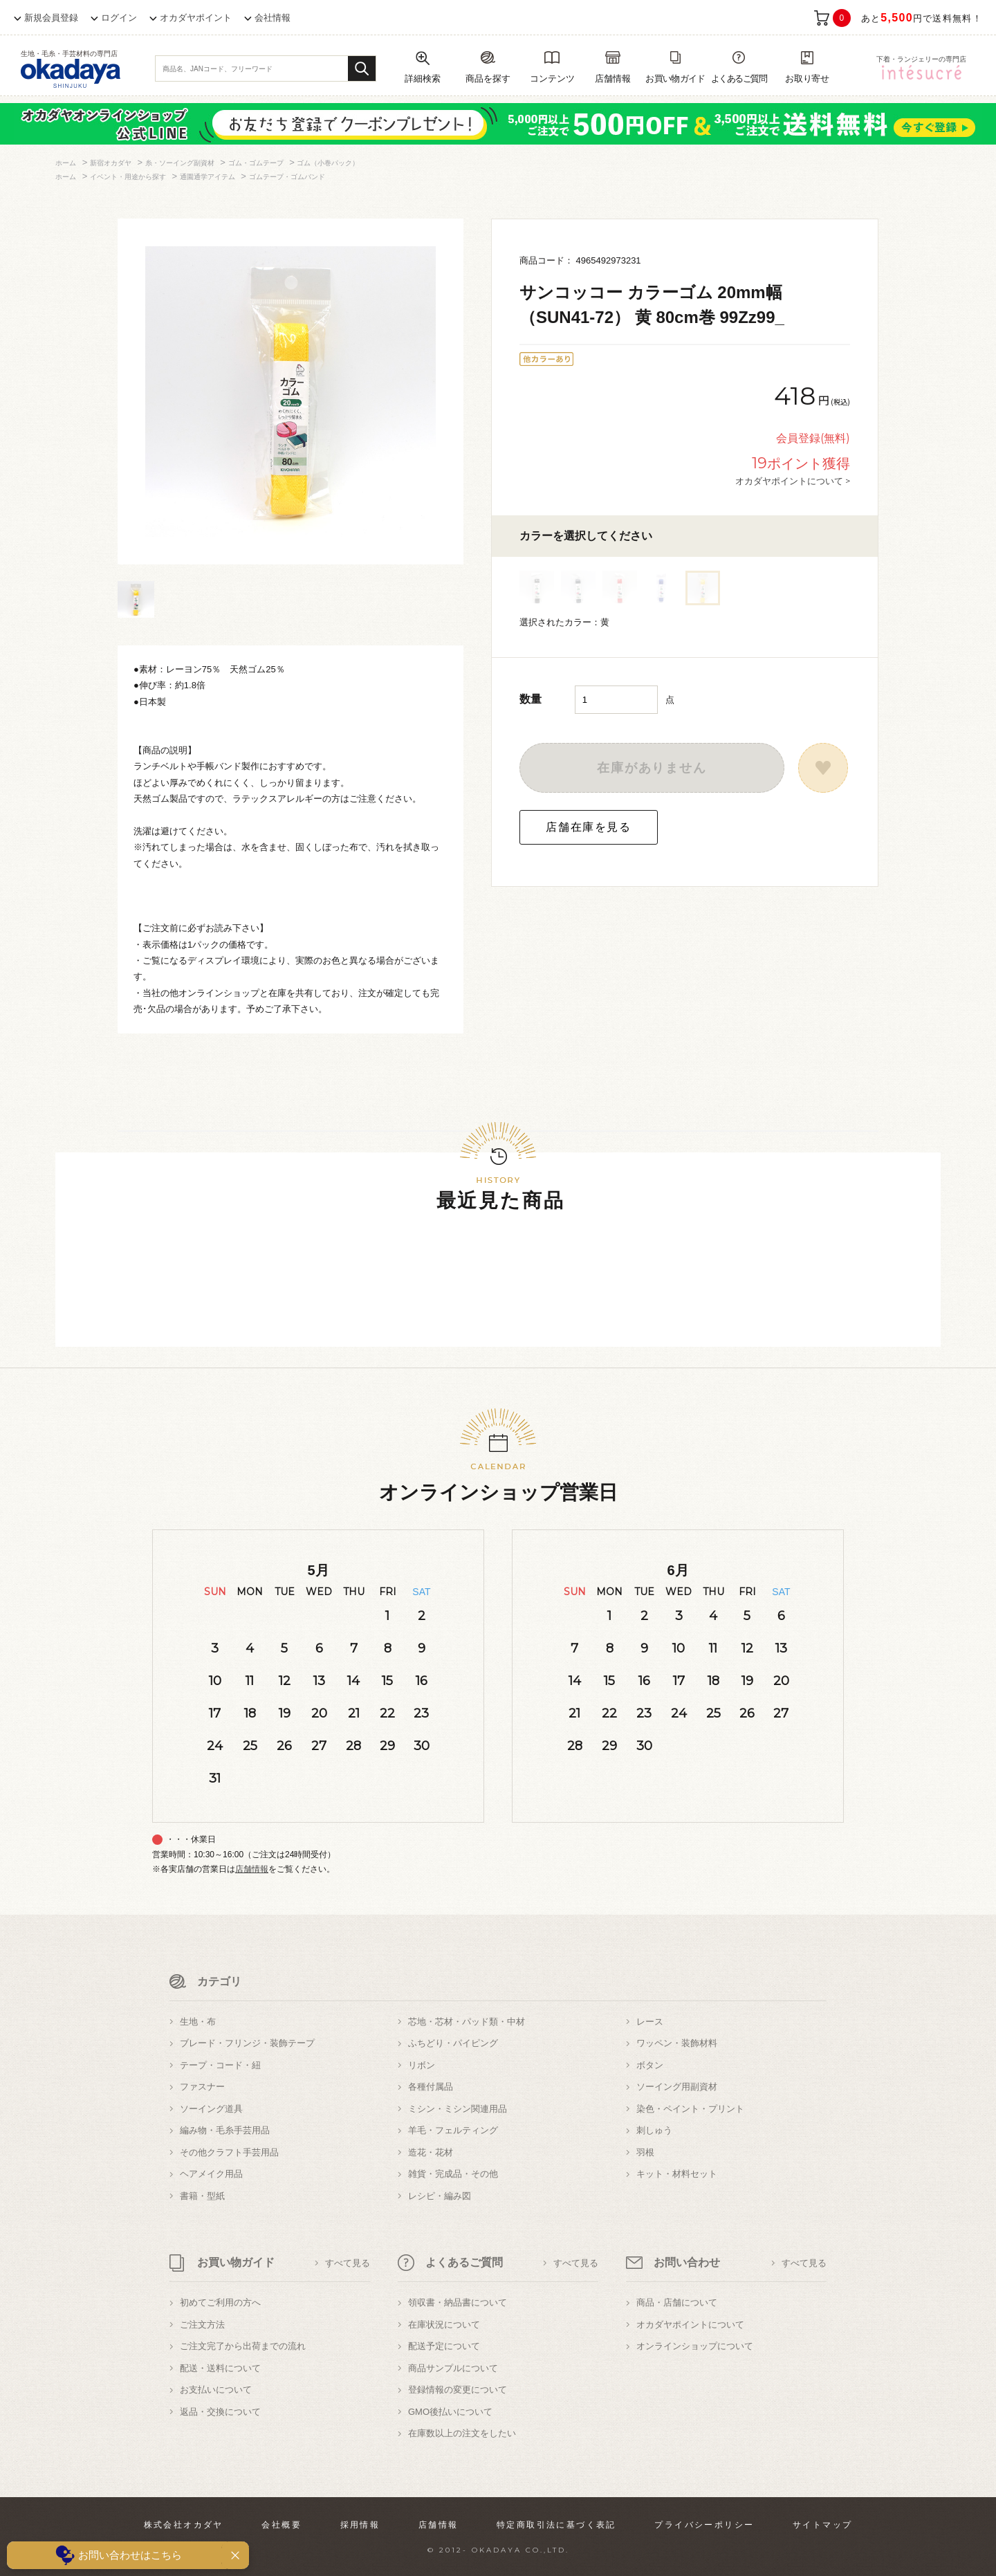 The width and height of the screenshot is (996, 2576). Describe the element at coordinates (457, 2389) in the screenshot. I see `登録情報の変更について` at that location.